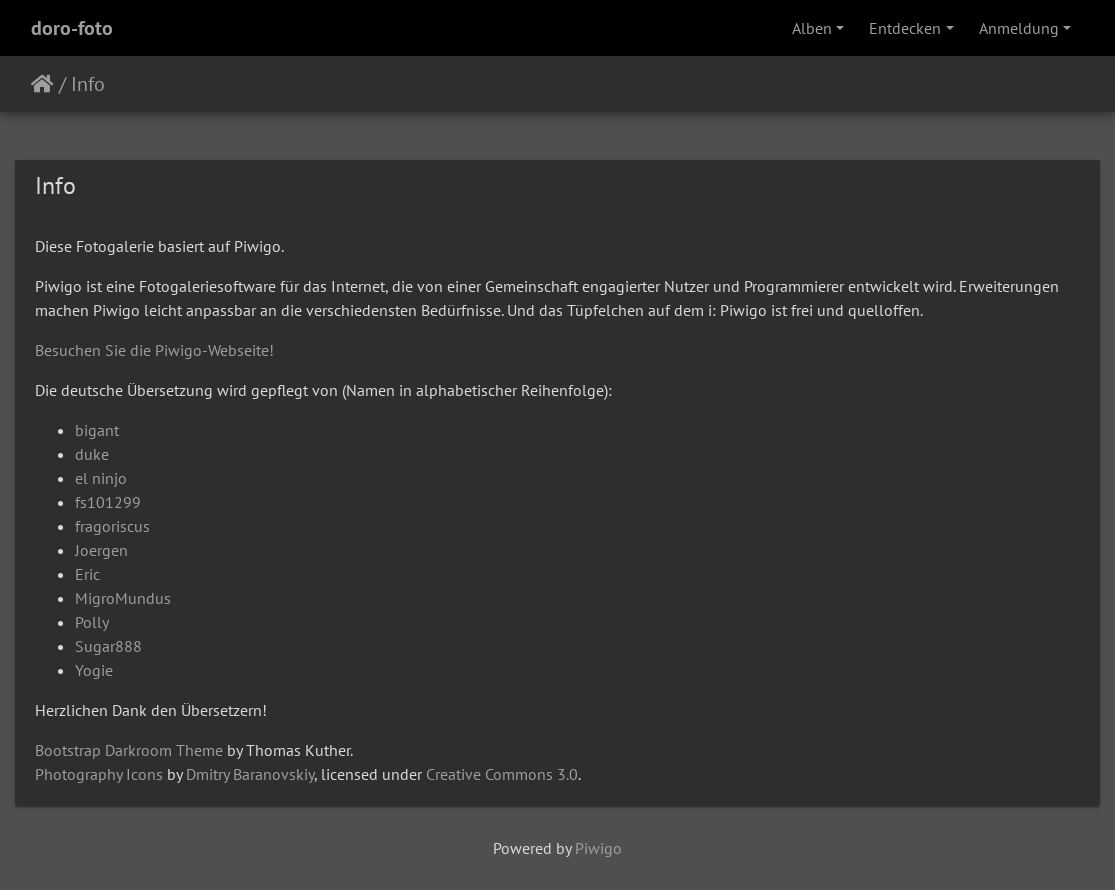  I want to click on Dmitry Baranovskiy, so click(250, 774).